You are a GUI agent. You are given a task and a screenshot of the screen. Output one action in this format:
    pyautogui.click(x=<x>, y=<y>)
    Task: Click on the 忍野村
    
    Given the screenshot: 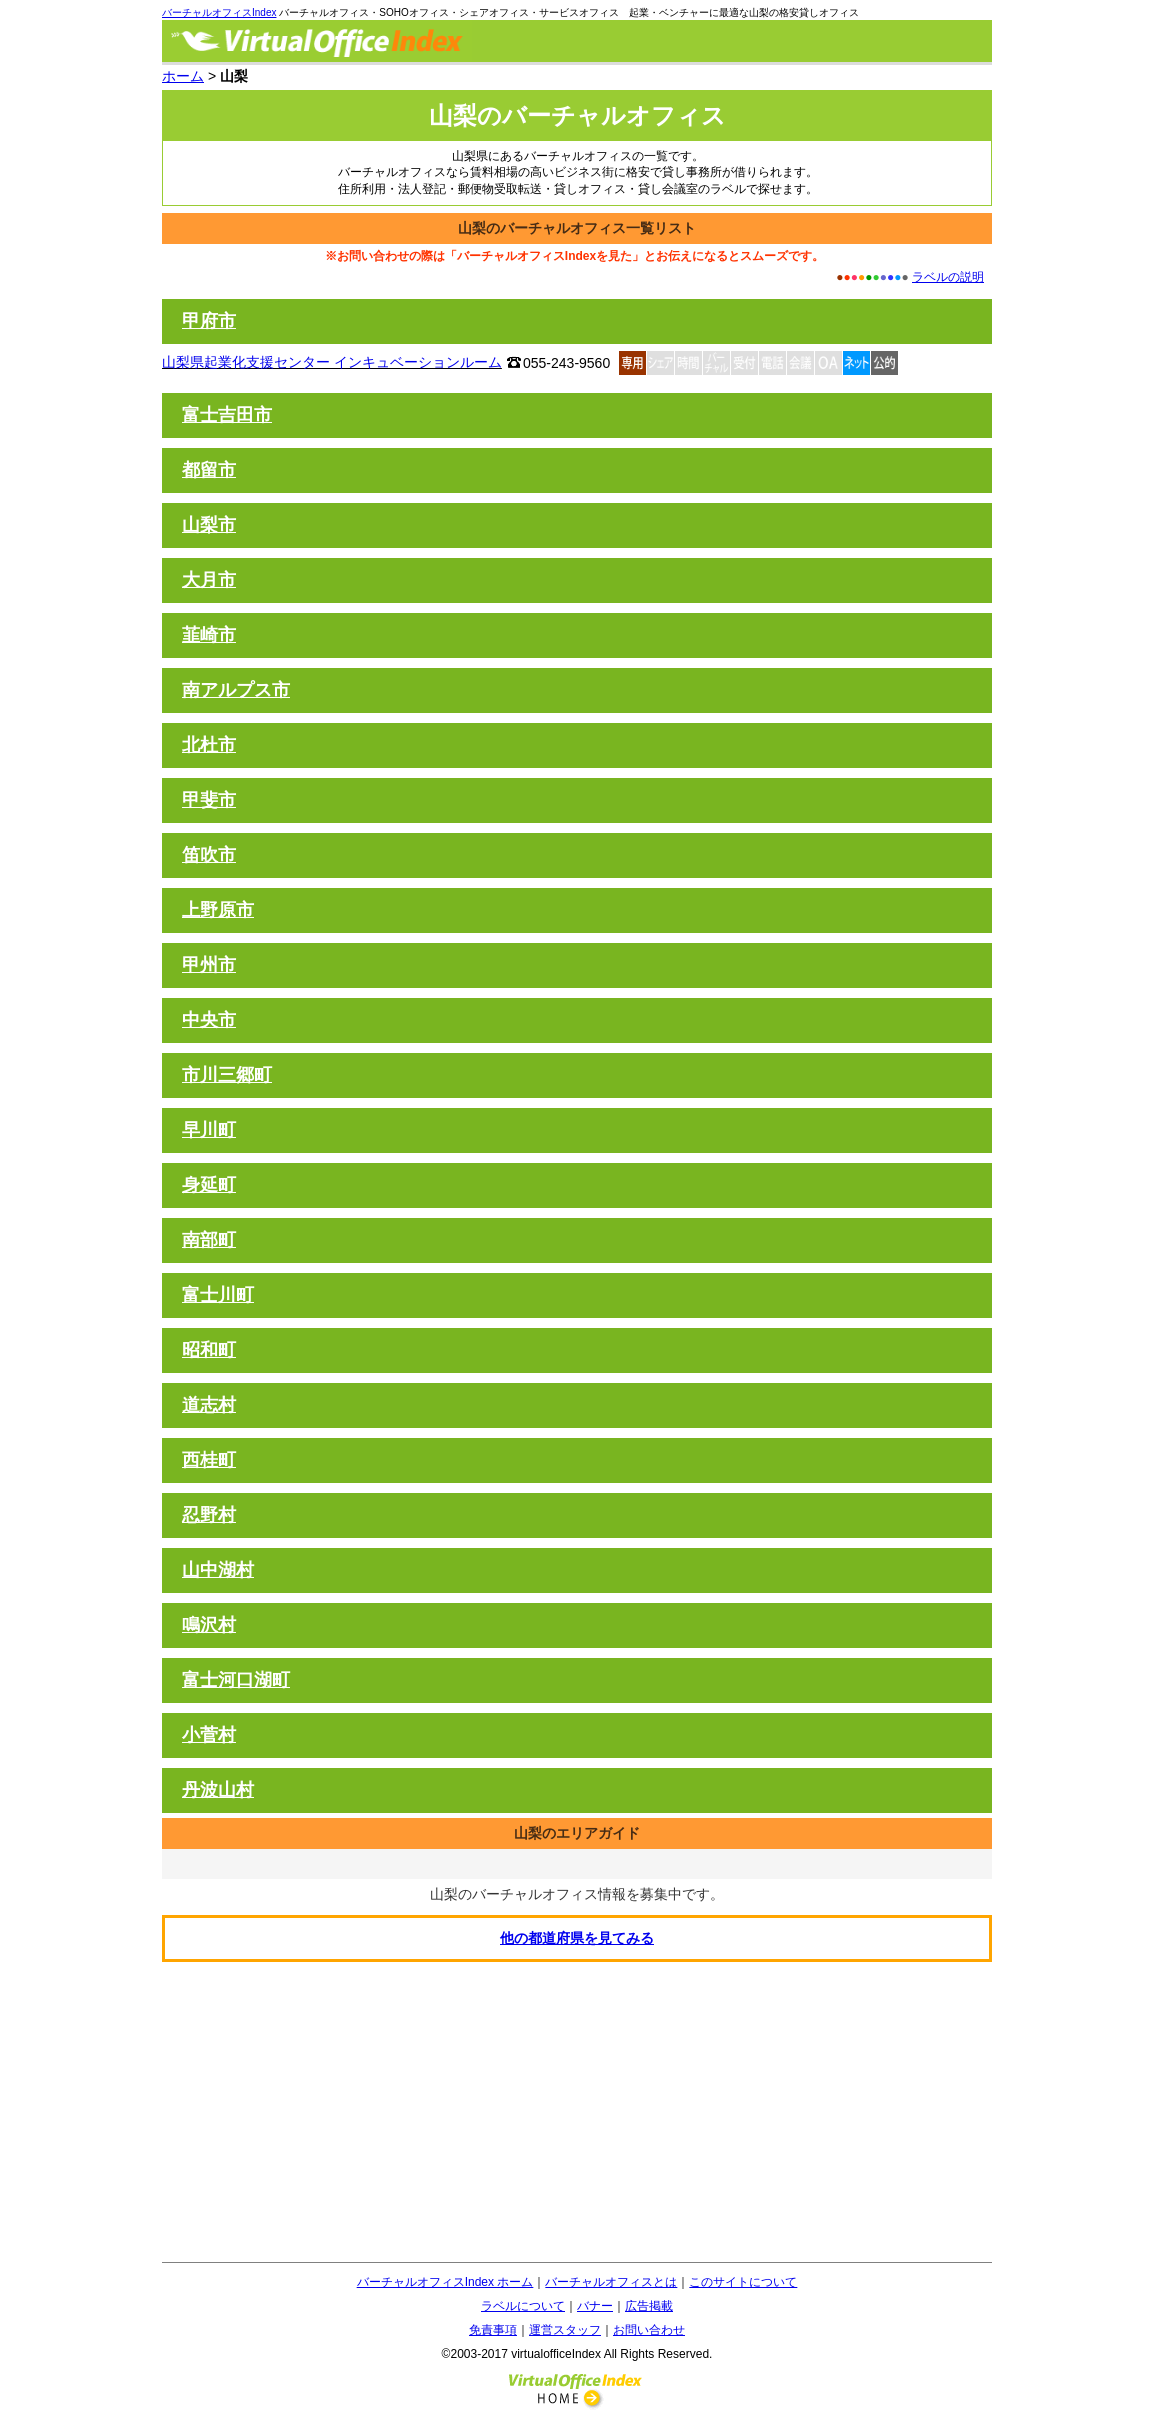 What is the action you would take?
    pyautogui.click(x=209, y=1515)
    